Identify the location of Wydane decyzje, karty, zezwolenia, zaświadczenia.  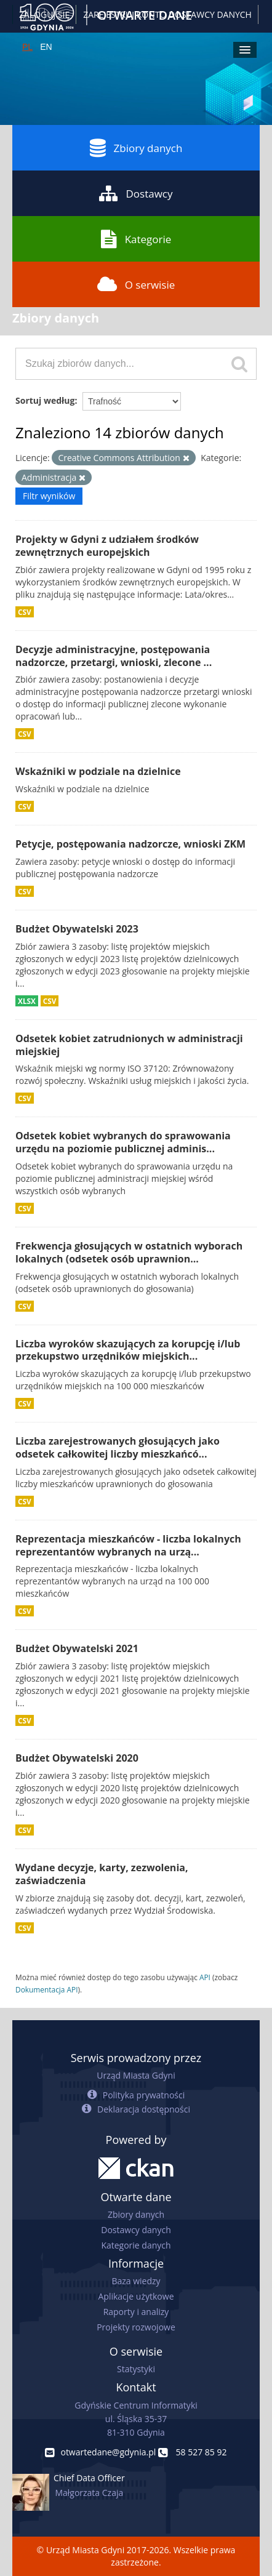
(101, 1874).